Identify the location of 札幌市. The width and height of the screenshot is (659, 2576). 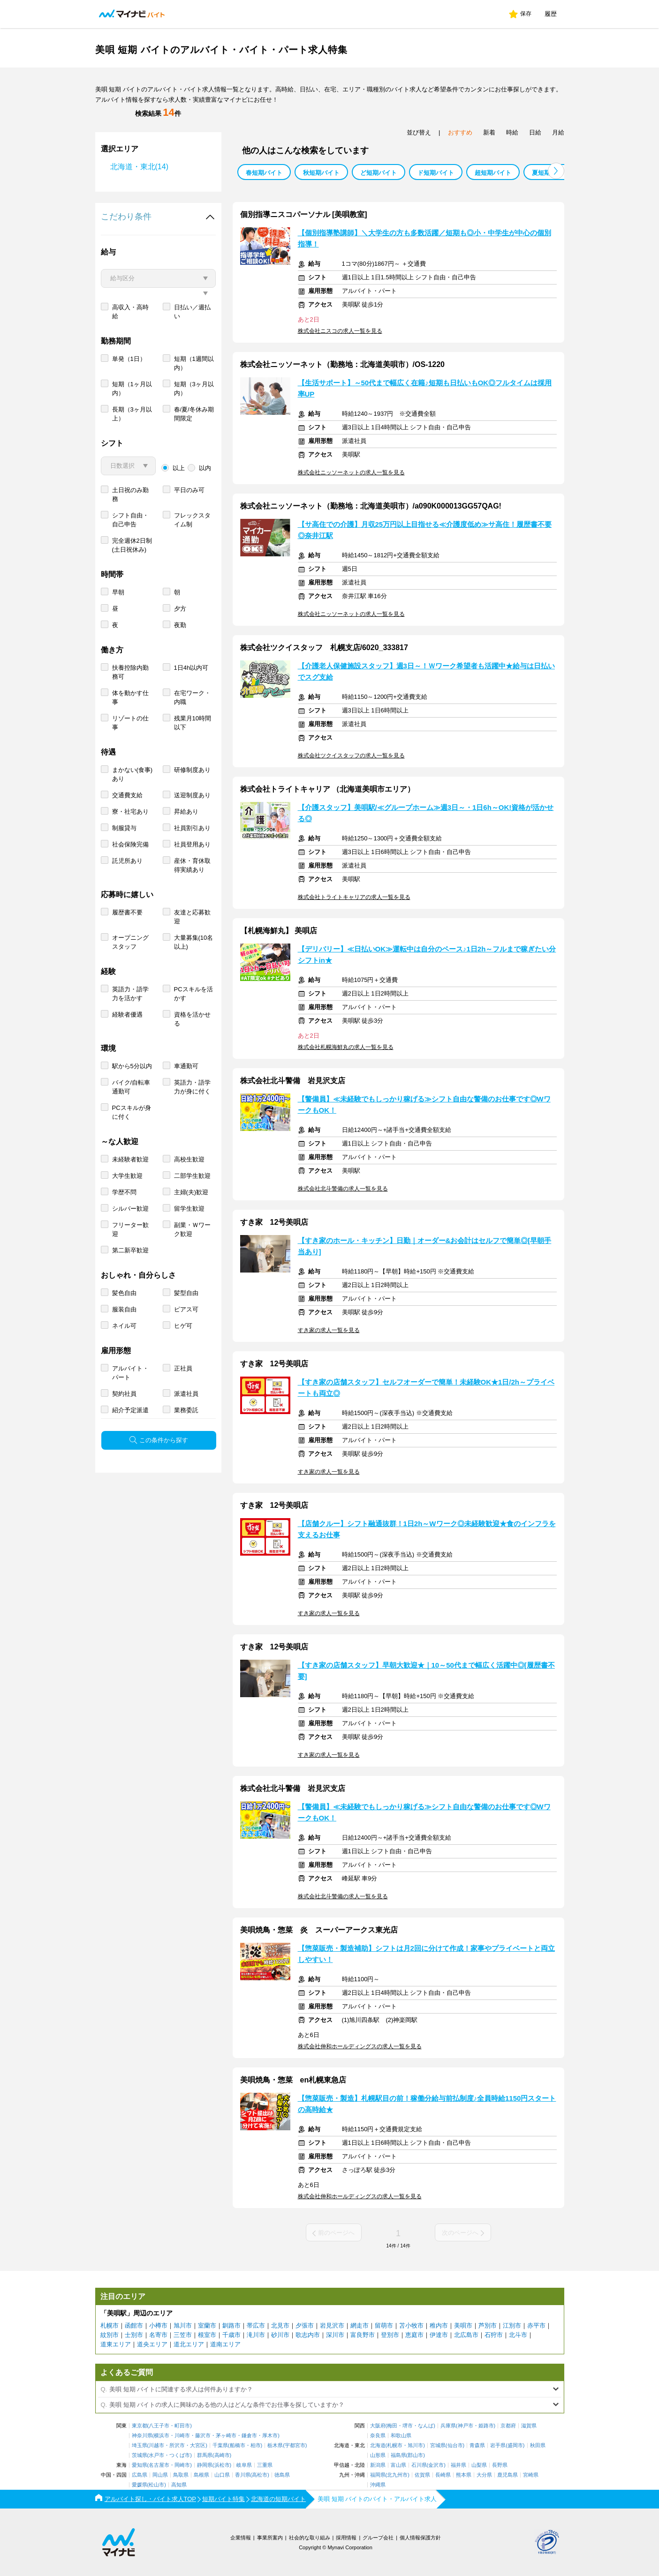
(109, 2325).